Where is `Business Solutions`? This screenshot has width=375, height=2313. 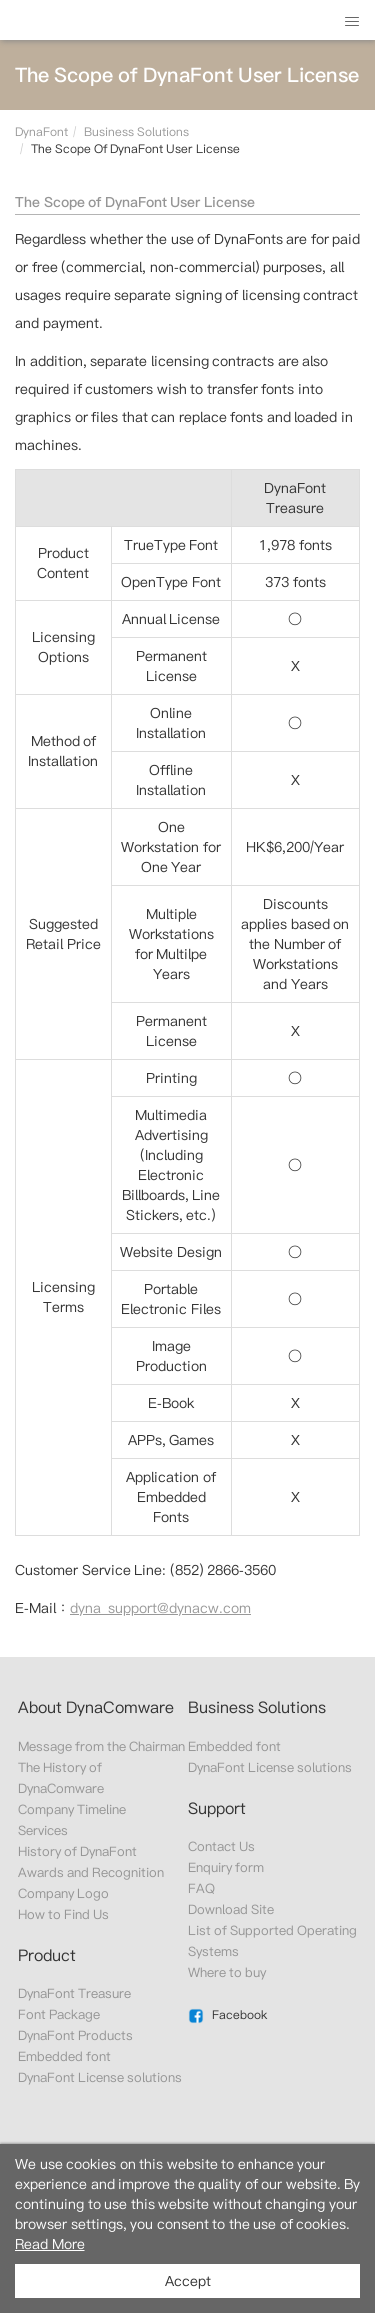 Business Solutions is located at coordinates (136, 131).